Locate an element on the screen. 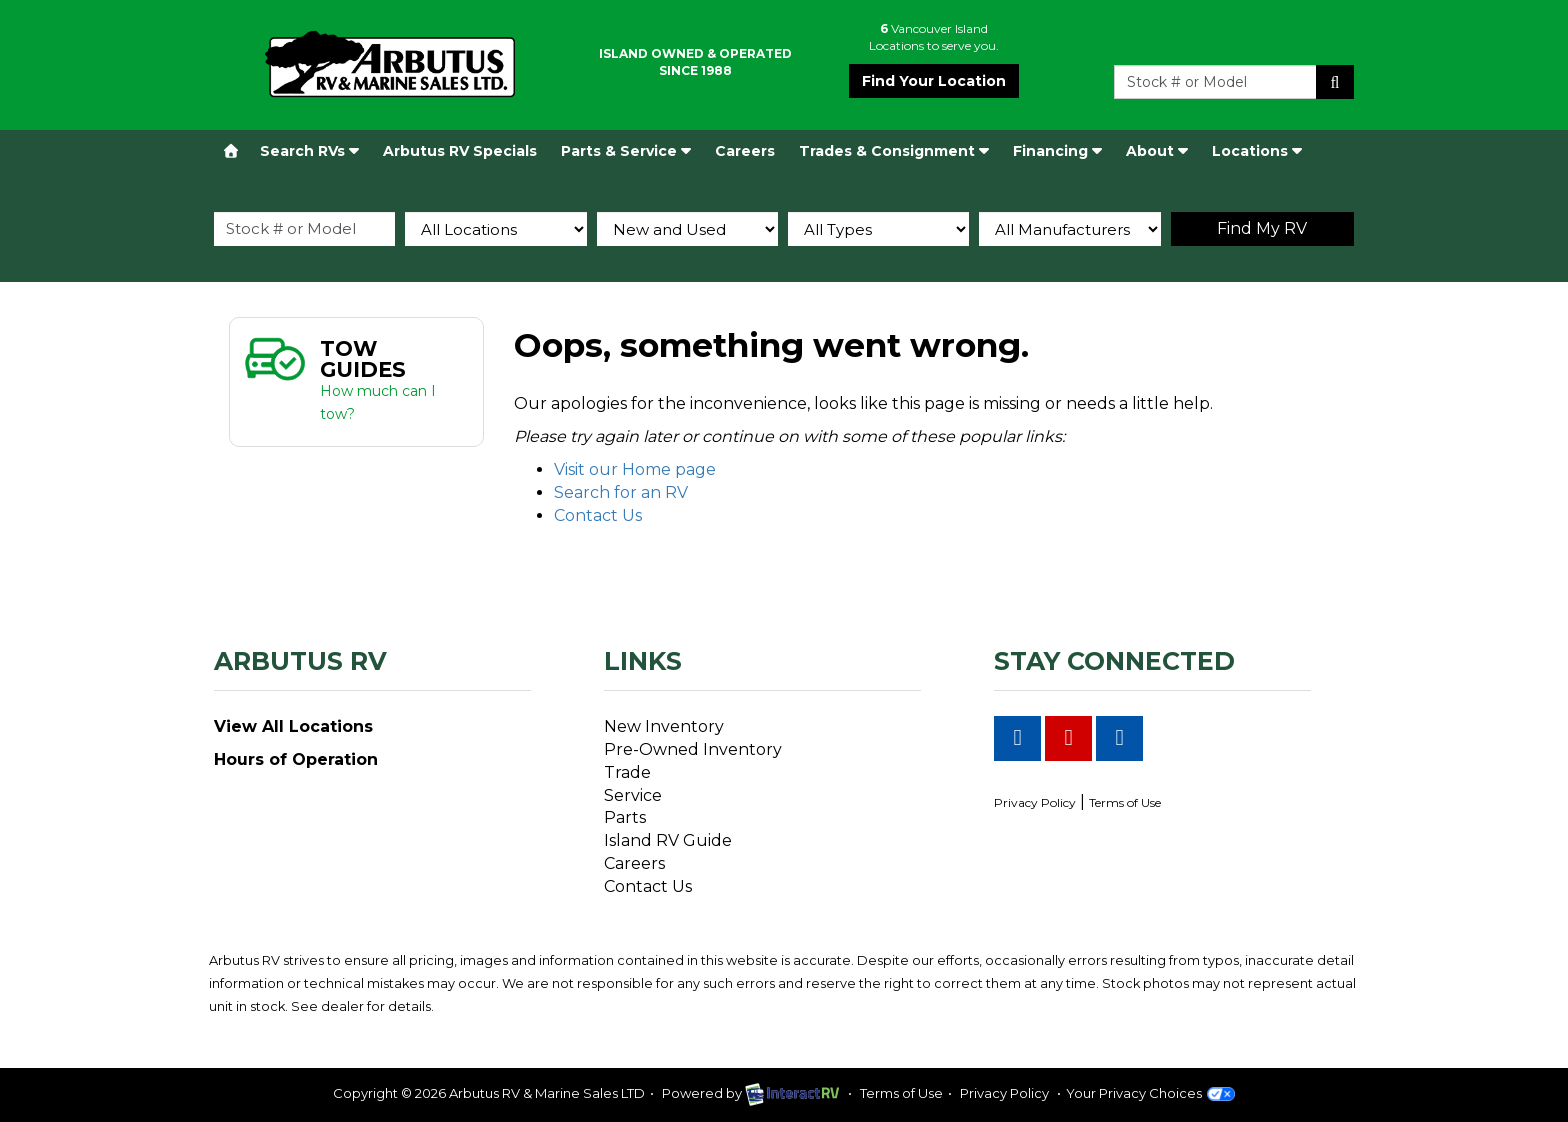  Service is located at coordinates (633, 795).